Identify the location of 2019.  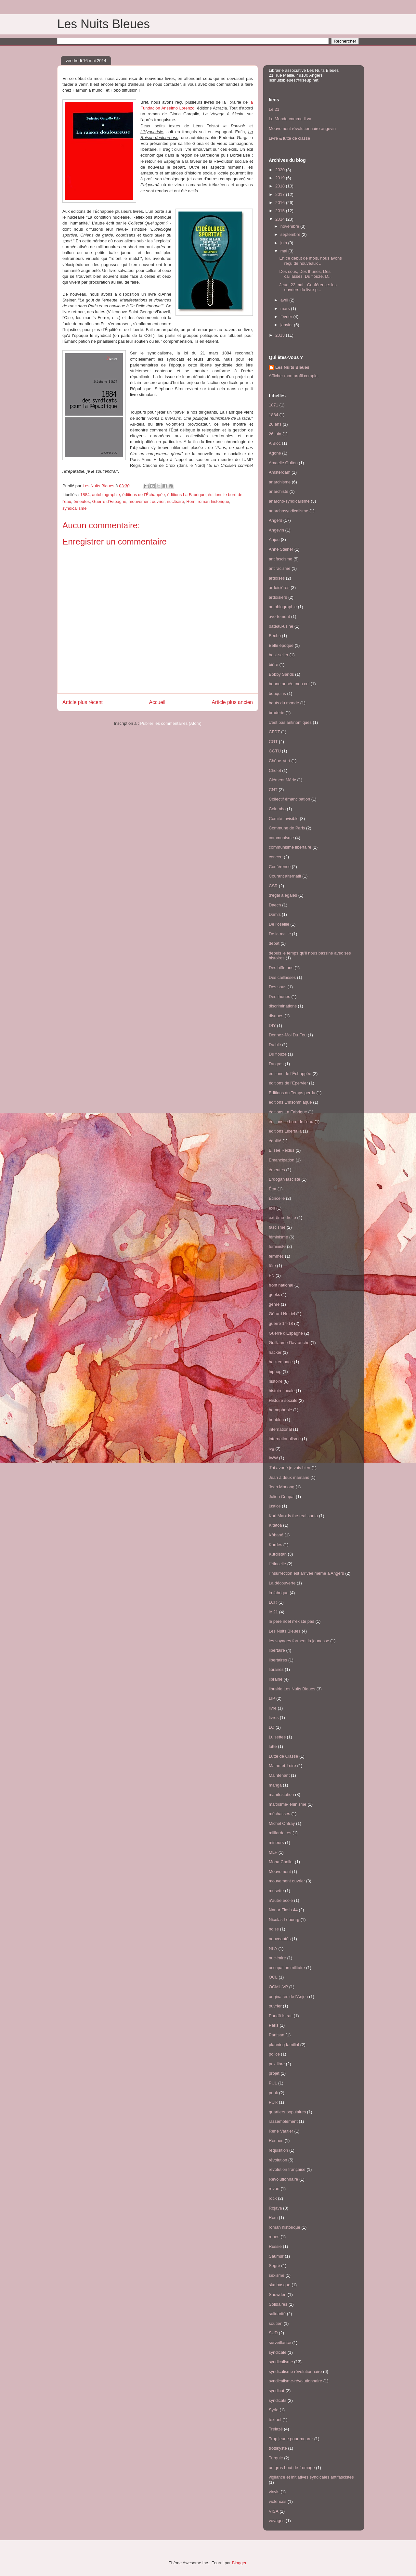
(280, 177).